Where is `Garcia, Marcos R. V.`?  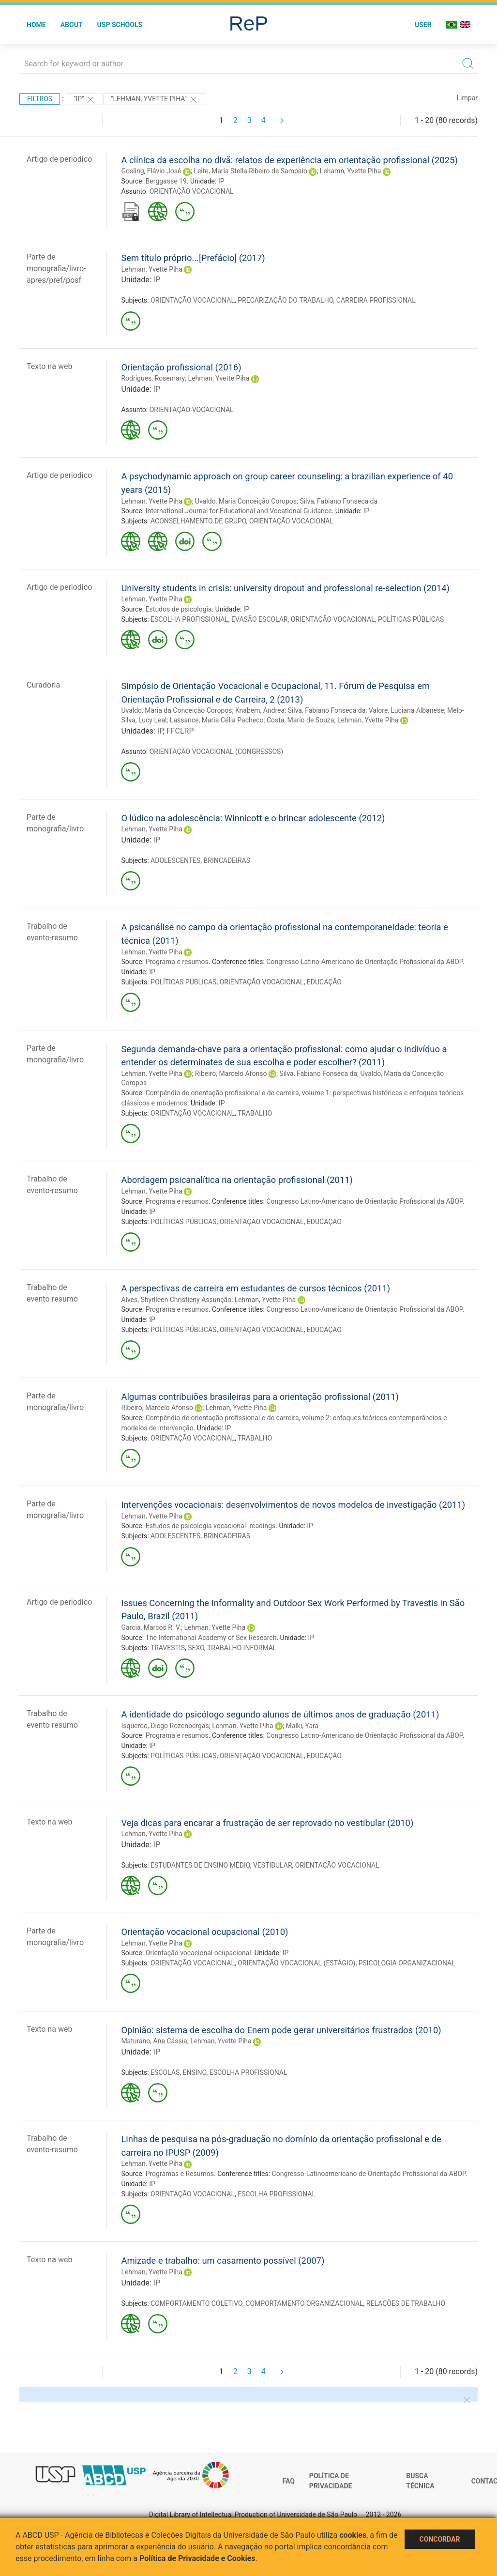
Garcia, Marcos R. V. is located at coordinates (151, 1627).